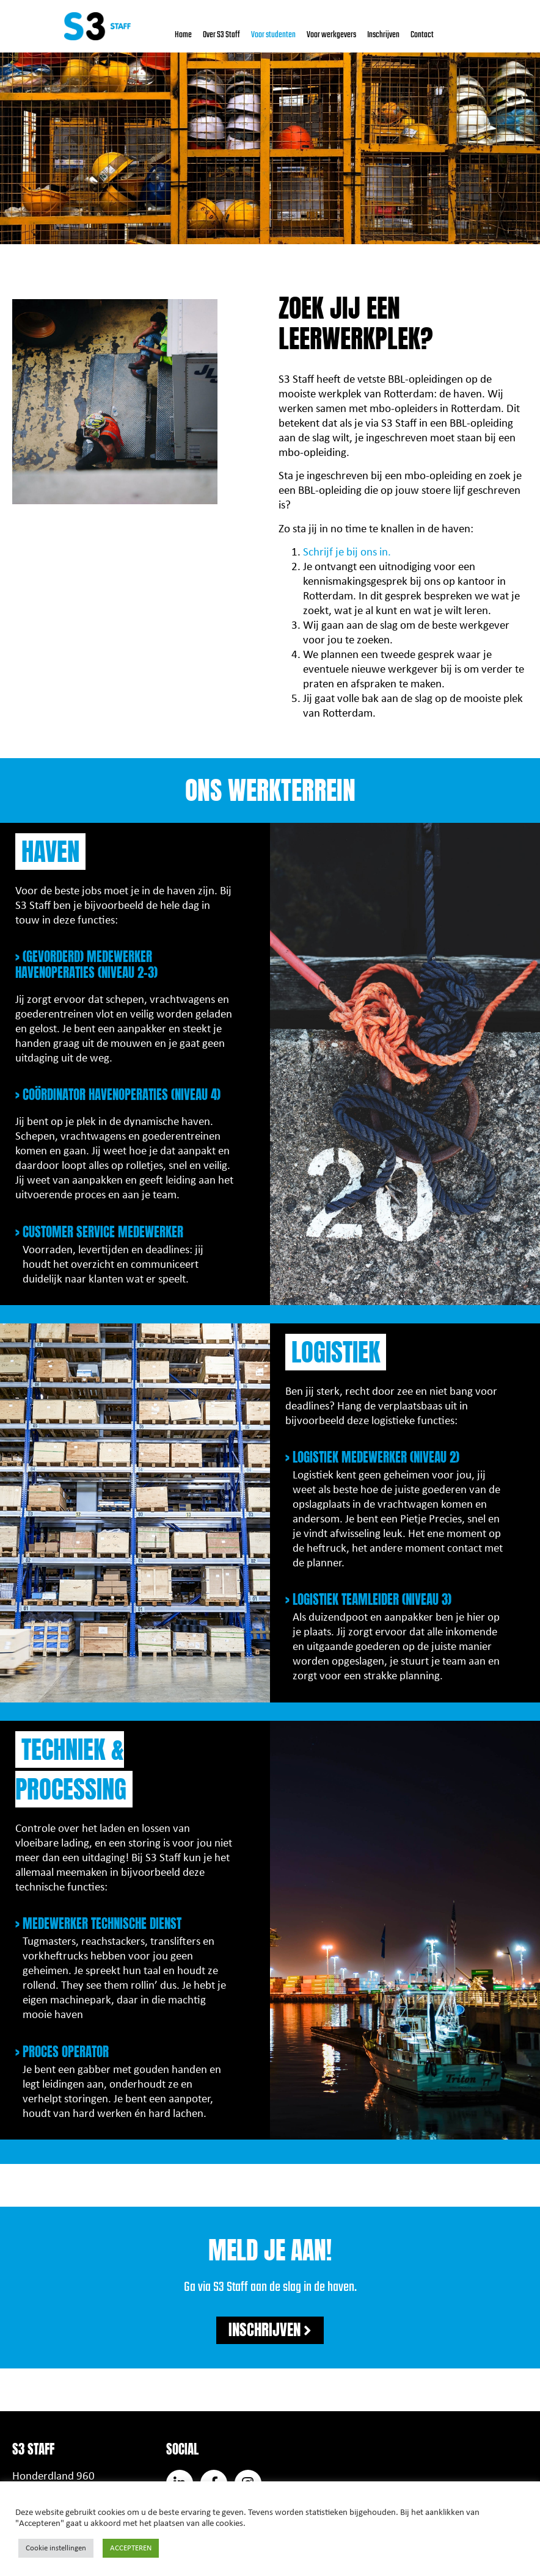  Describe the element at coordinates (56, 2548) in the screenshot. I see `Cookie instellingen [button]` at that location.